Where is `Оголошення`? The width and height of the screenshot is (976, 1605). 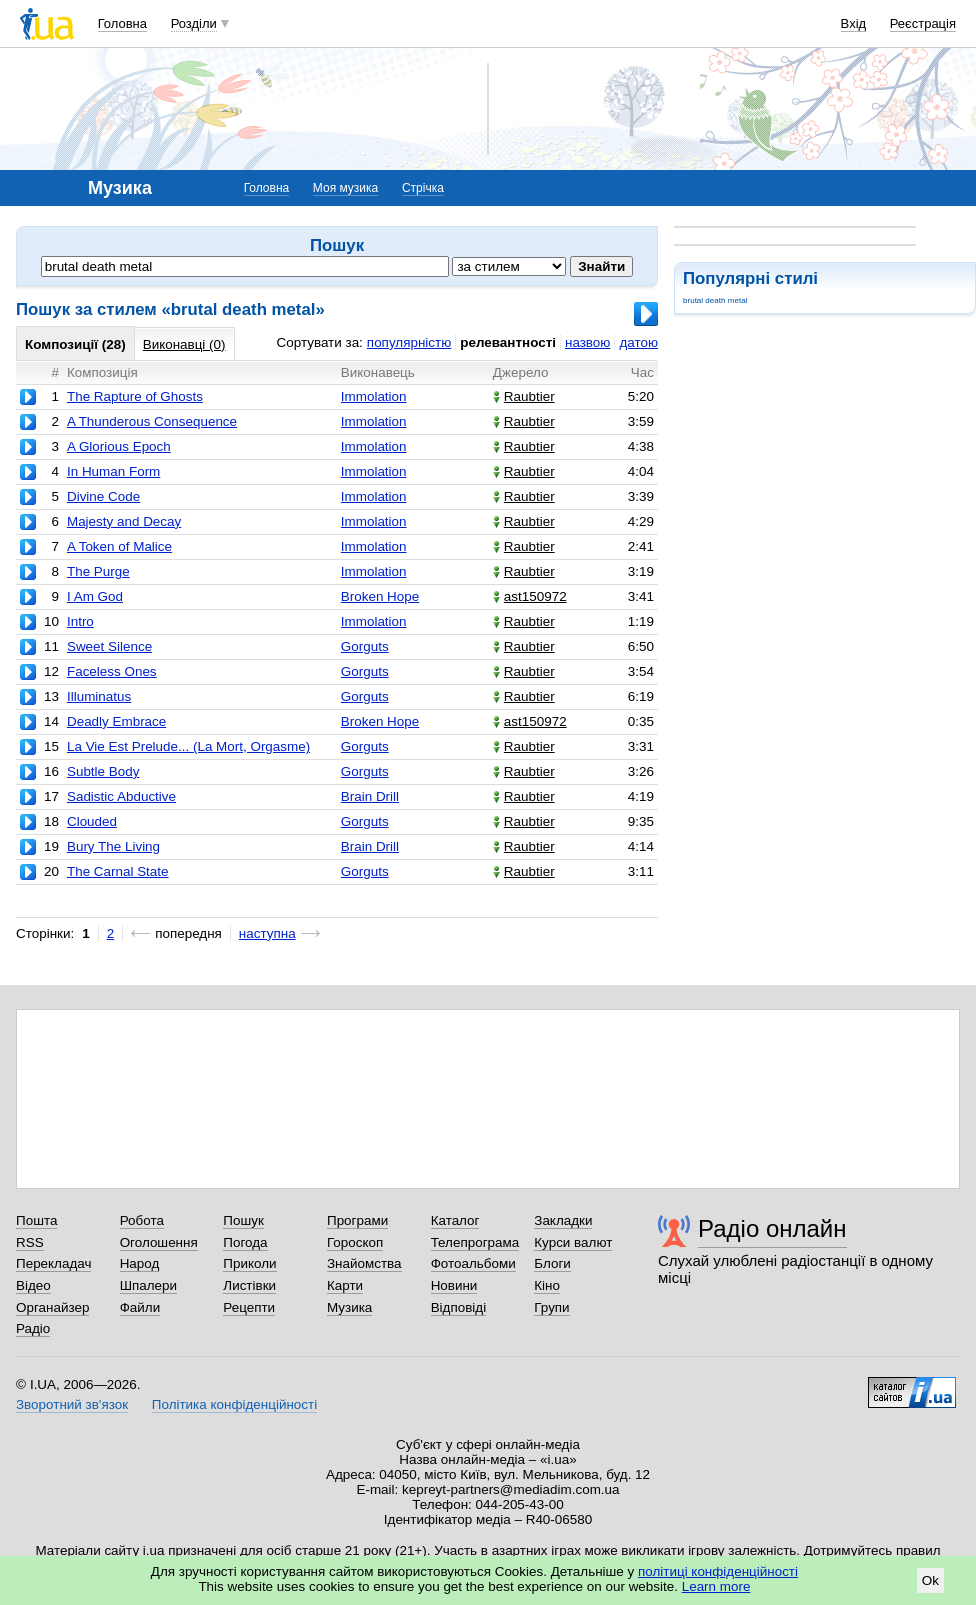
Оголошення is located at coordinates (159, 1242).